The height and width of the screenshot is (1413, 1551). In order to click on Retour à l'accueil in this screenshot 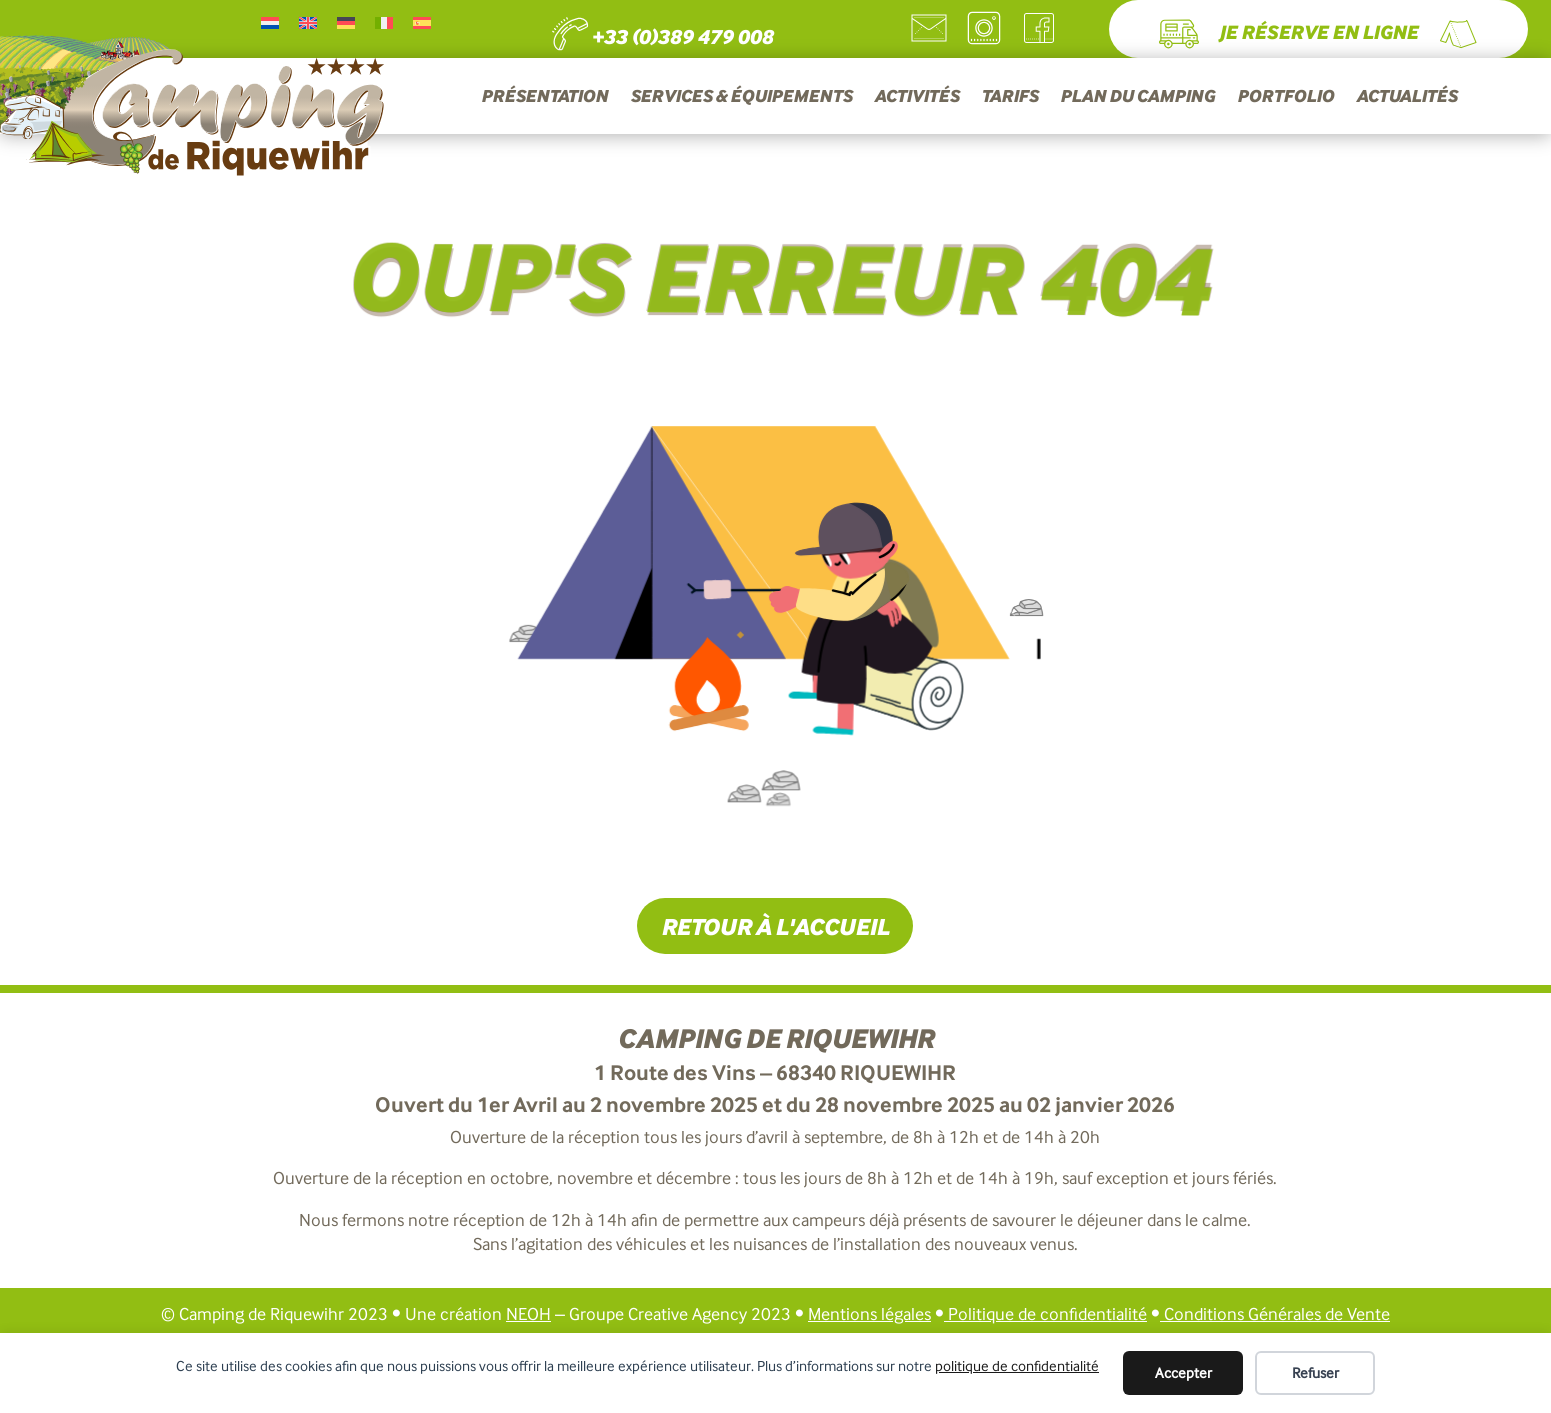, I will do `click(775, 926)`.